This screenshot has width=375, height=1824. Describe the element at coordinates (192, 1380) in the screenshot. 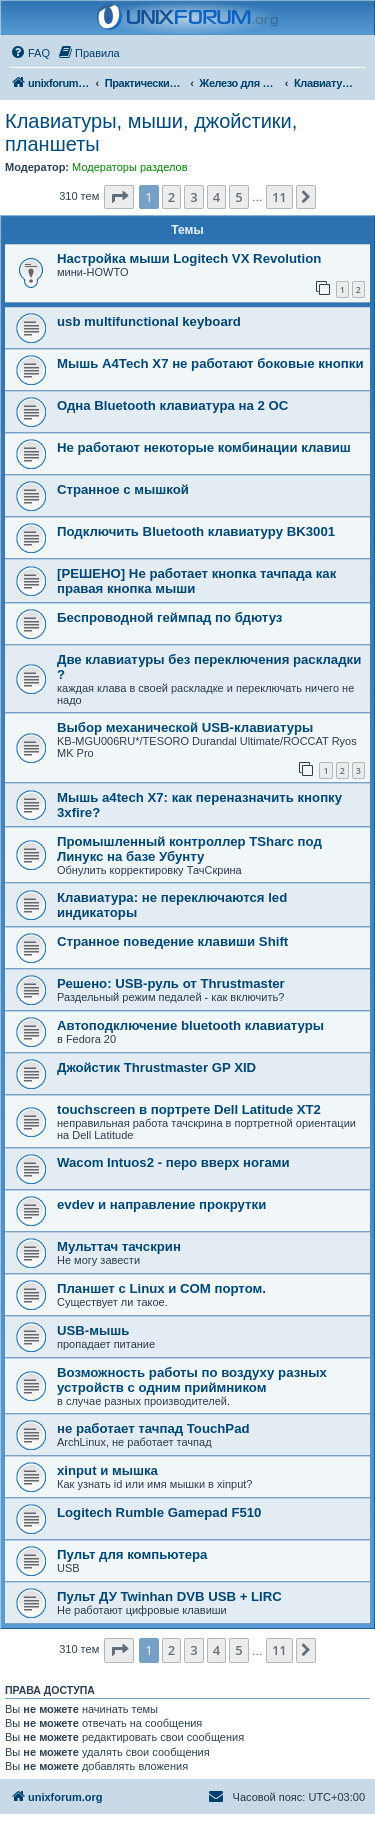

I see `Возможность работы по воздуху разных устройств с одним приймником` at that location.